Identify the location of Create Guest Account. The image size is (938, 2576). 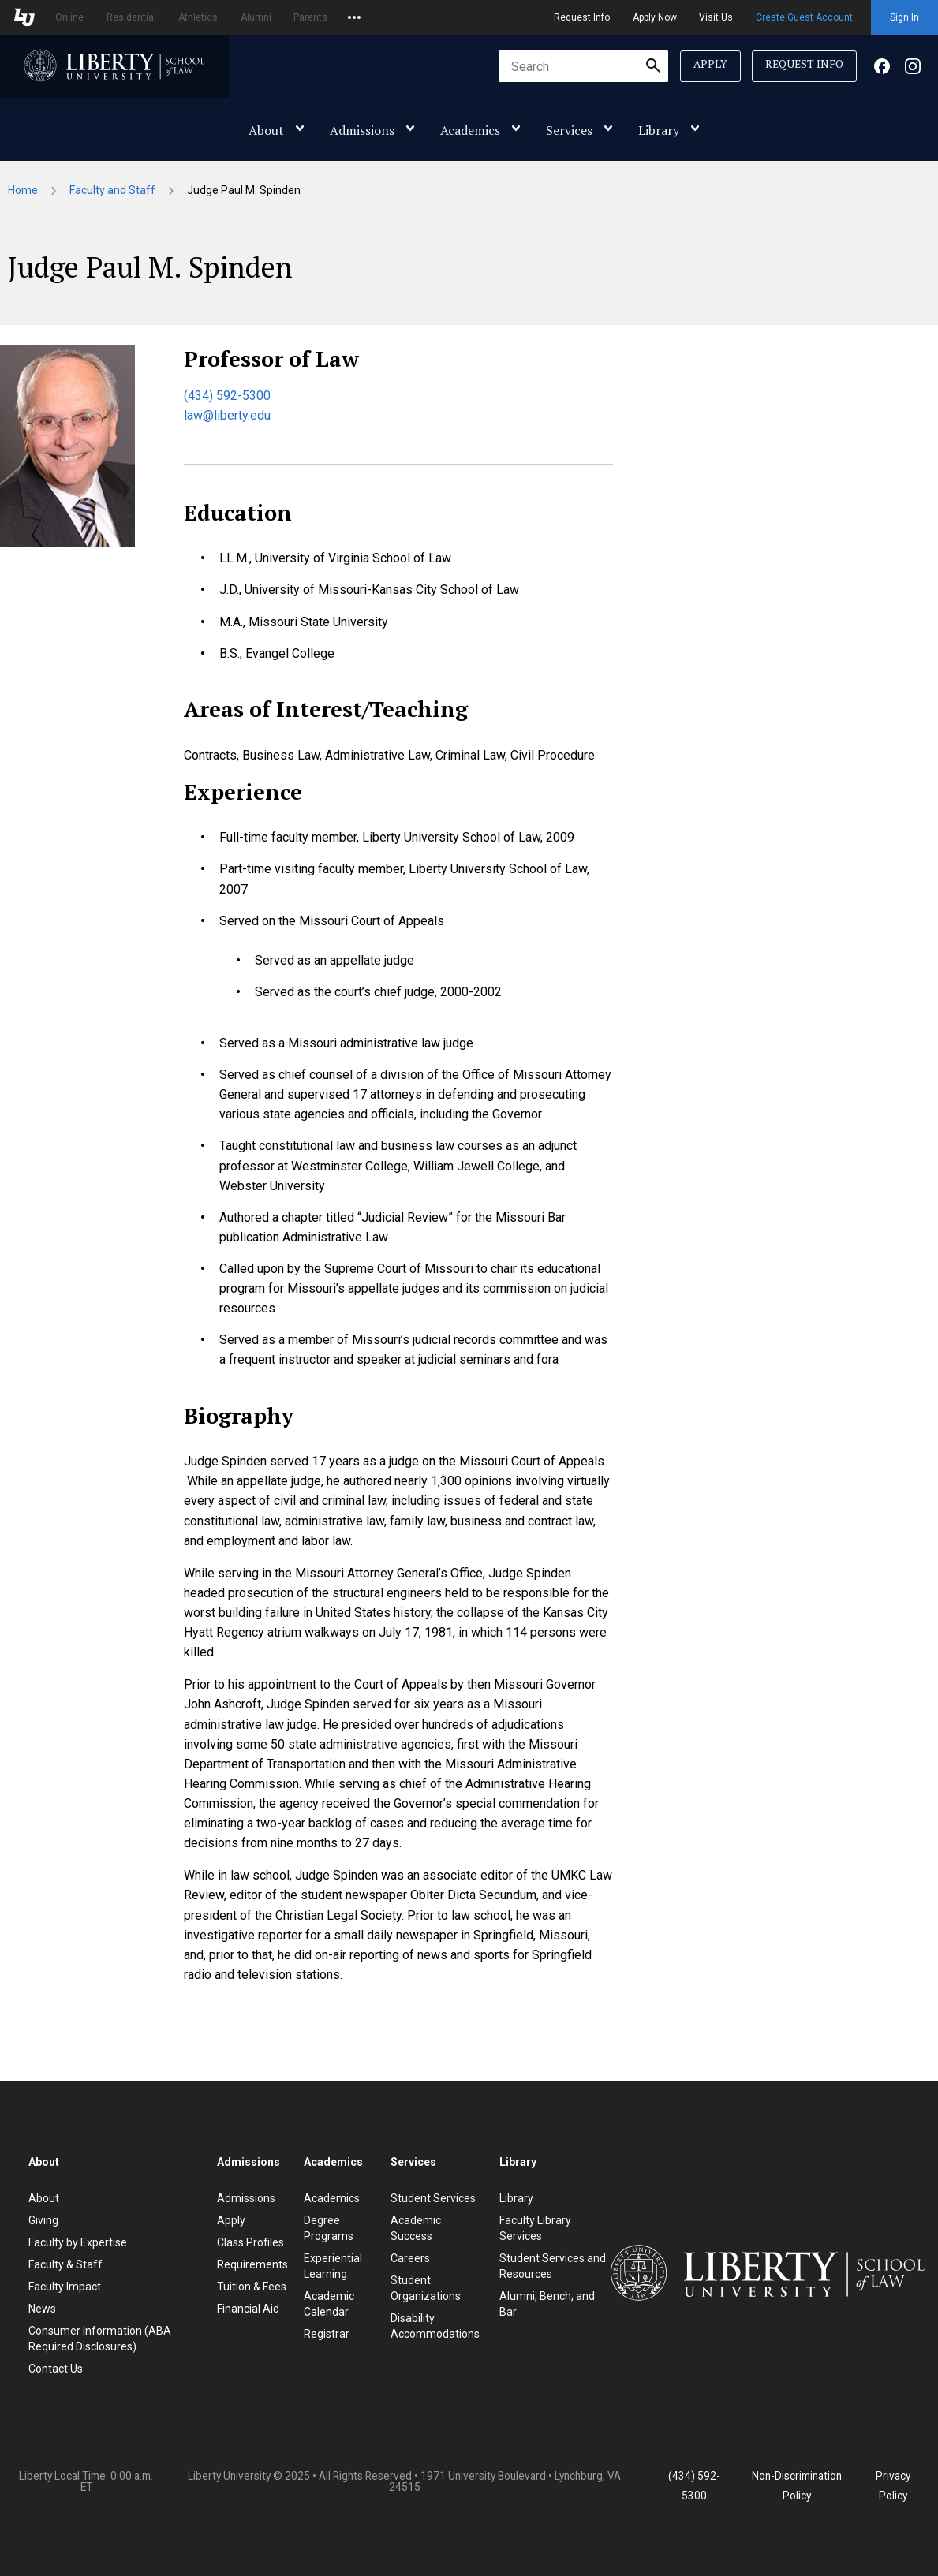
(804, 17).